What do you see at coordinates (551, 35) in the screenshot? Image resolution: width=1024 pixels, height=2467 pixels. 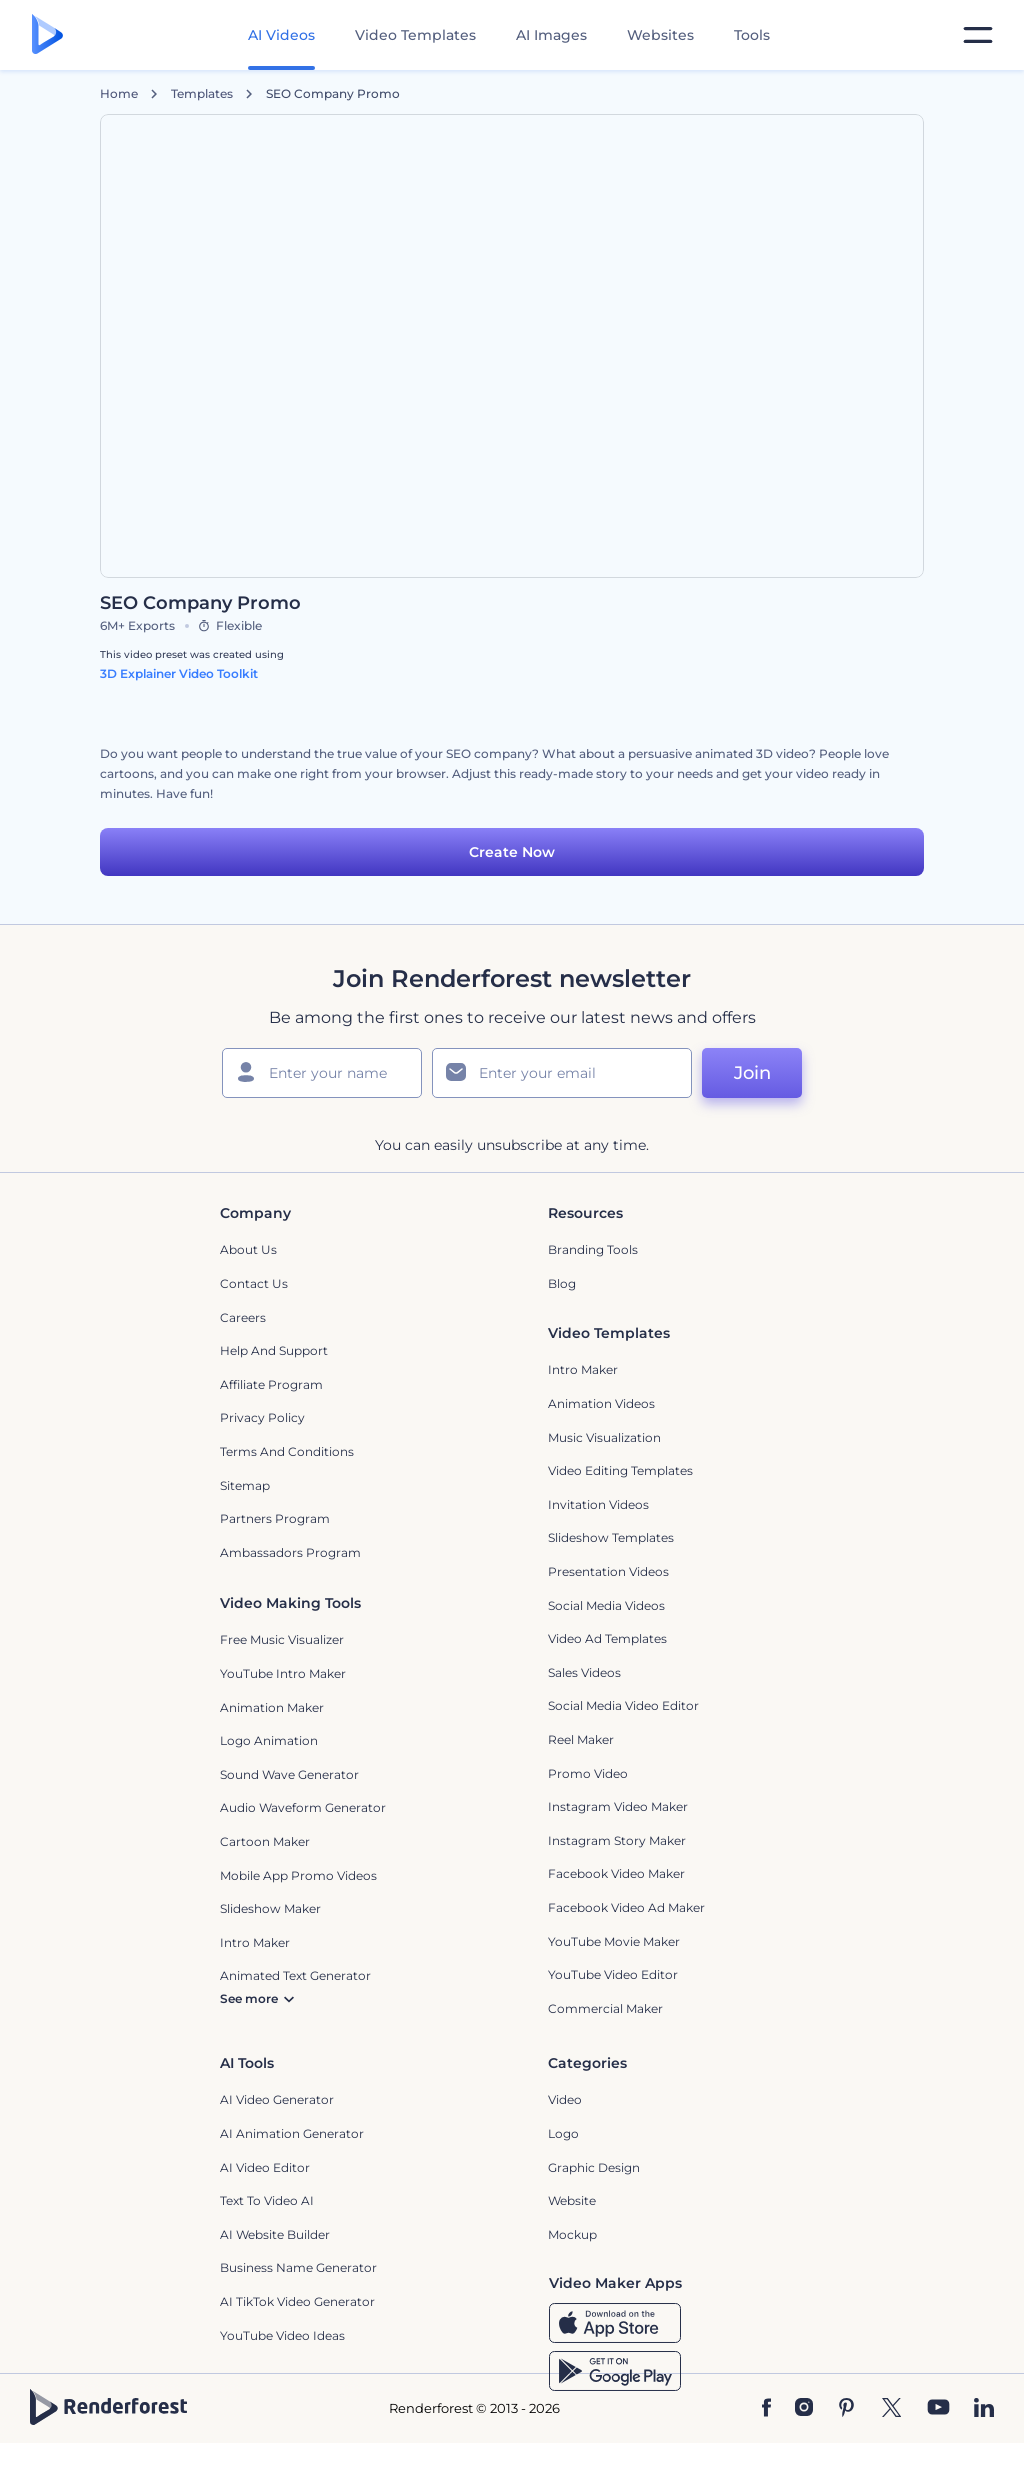 I see `AI Images` at bounding box center [551, 35].